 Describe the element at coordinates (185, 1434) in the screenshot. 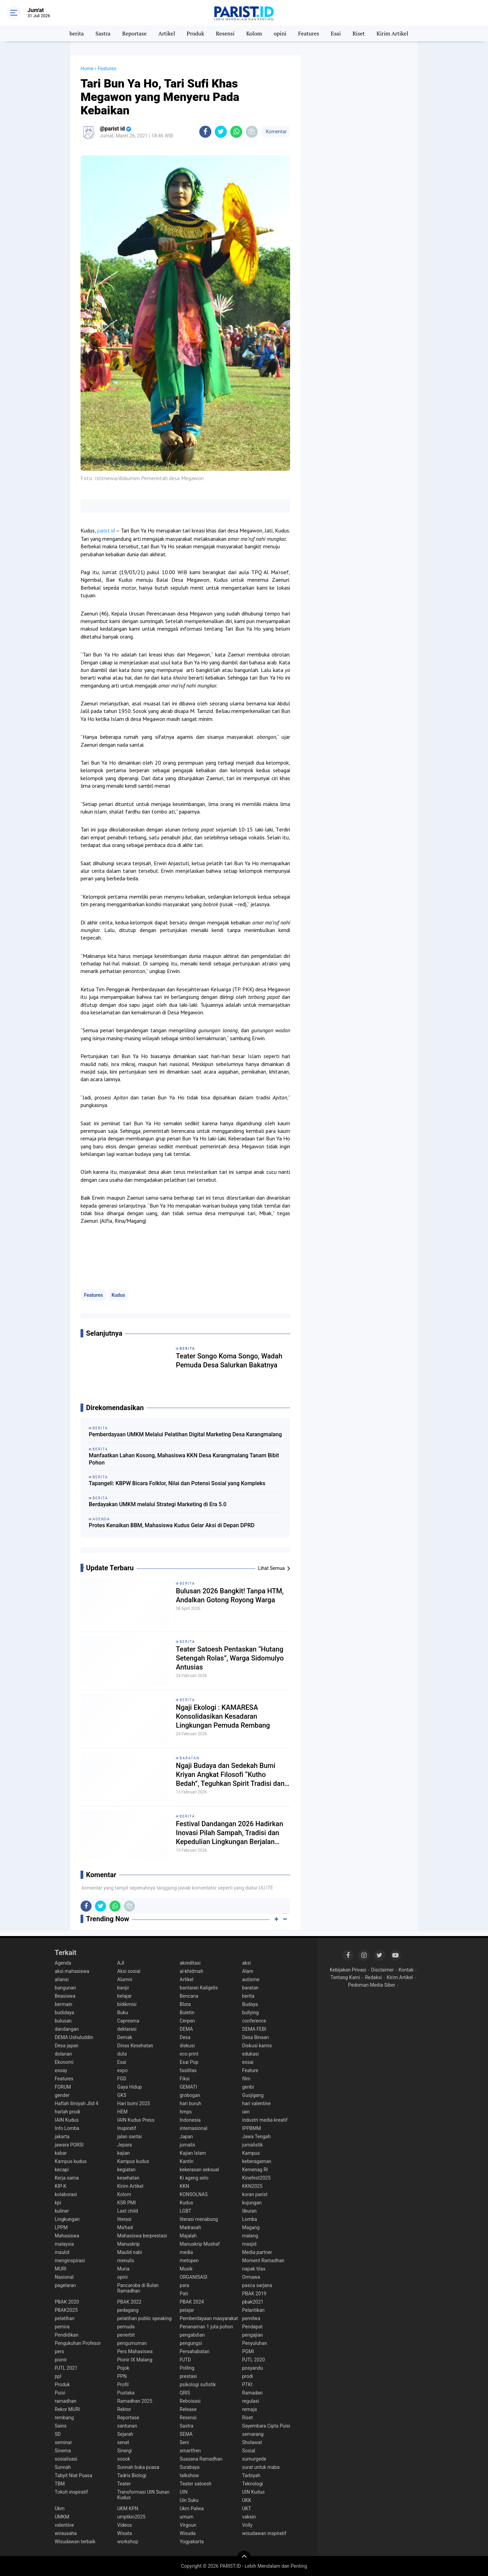

I see `Pemberdayaan UMKM Melalui Pelatihan Digital Marketing Desa Karangmalang` at that location.